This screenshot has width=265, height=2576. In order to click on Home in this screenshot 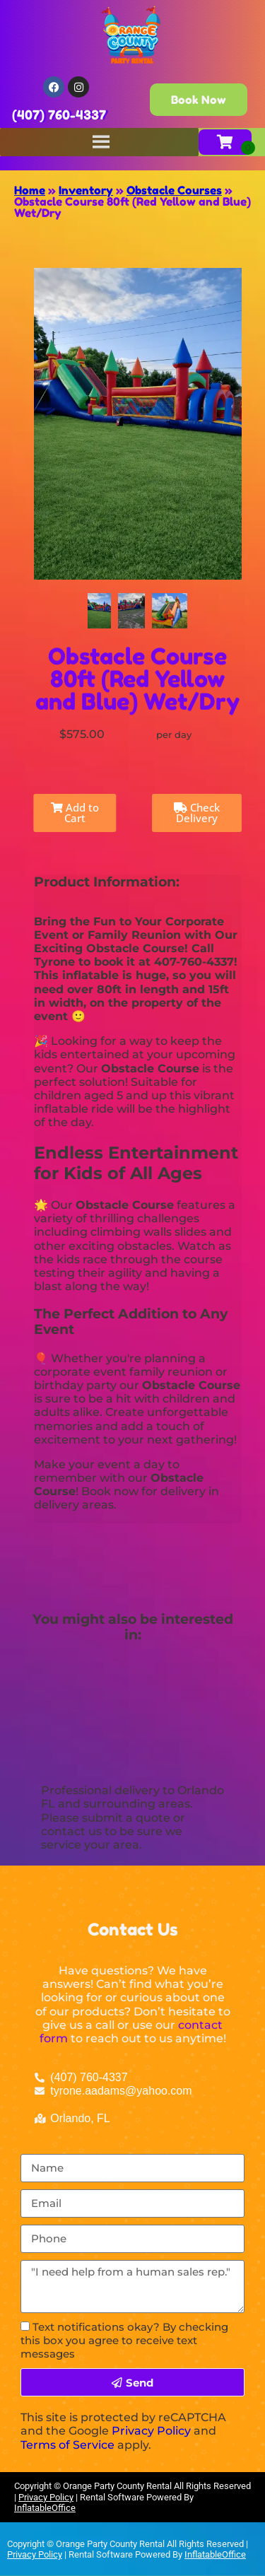, I will do `click(29, 190)`.